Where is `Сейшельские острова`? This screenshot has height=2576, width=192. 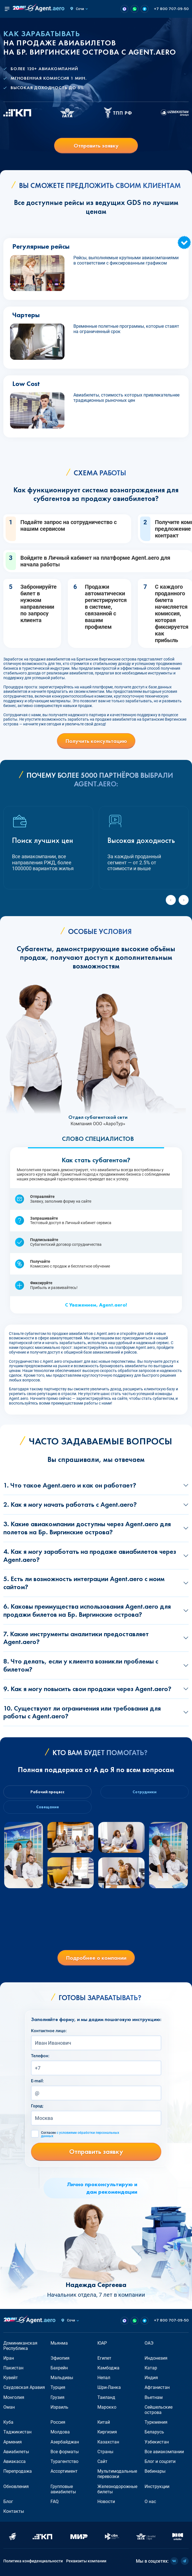 Сейшельские острова is located at coordinates (158, 2409).